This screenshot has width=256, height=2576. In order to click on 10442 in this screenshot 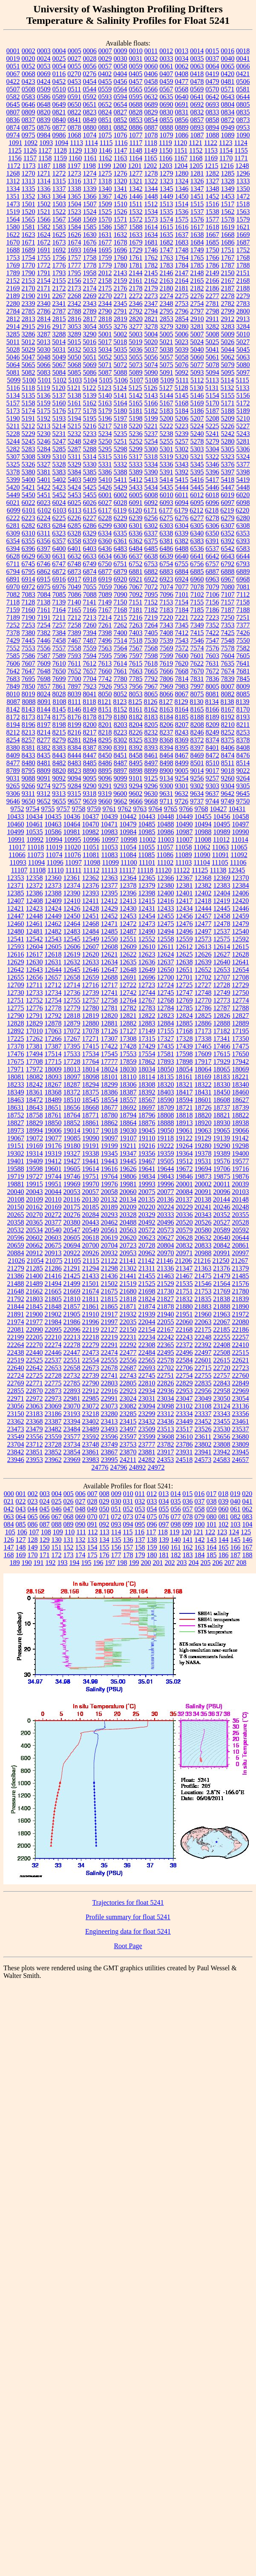, I will do `click(128, 816)`.